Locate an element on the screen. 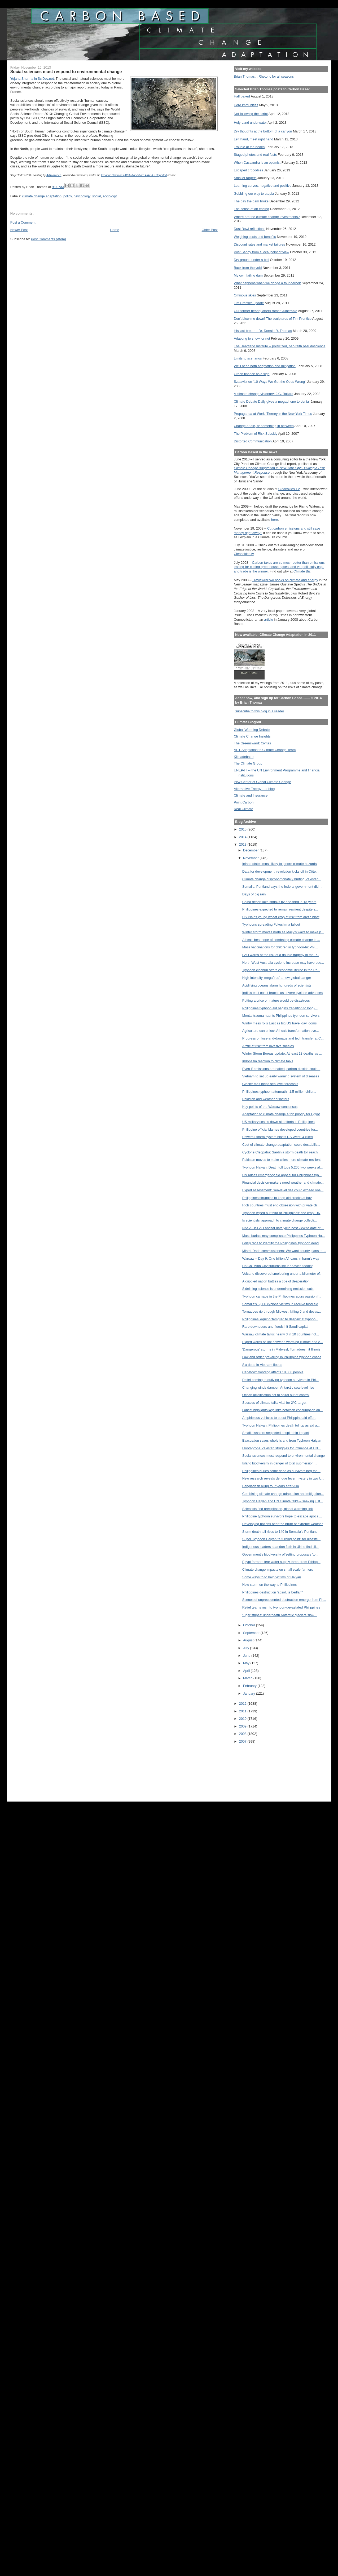 Image resolution: width=338 pixels, height=2576 pixels. The Problem of Risk Subsidy is located at coordinates (255, 434).